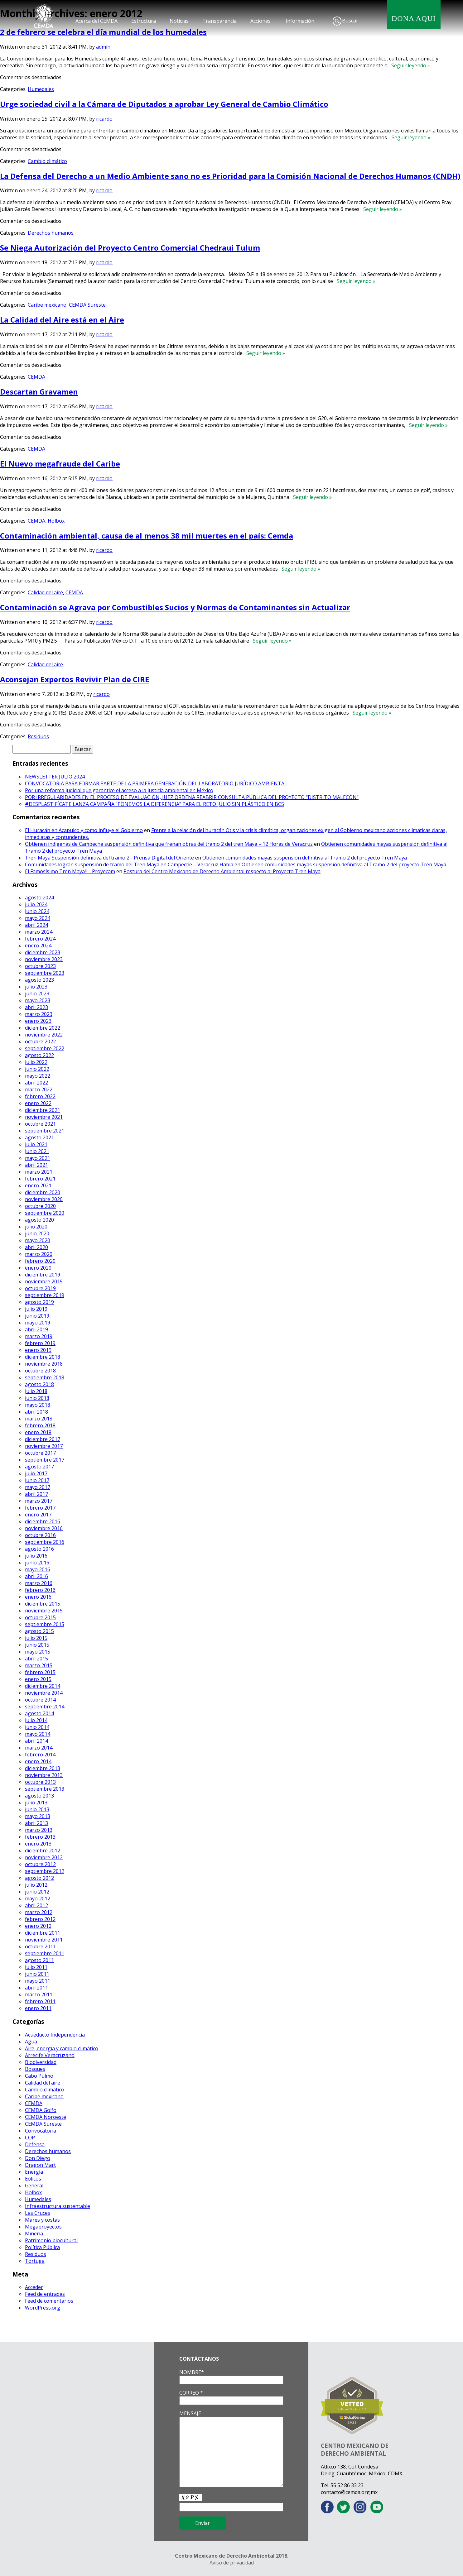  Describe the element at coordinates (39, 1713) in the screenshot. I see `agosto 2014` at that location.